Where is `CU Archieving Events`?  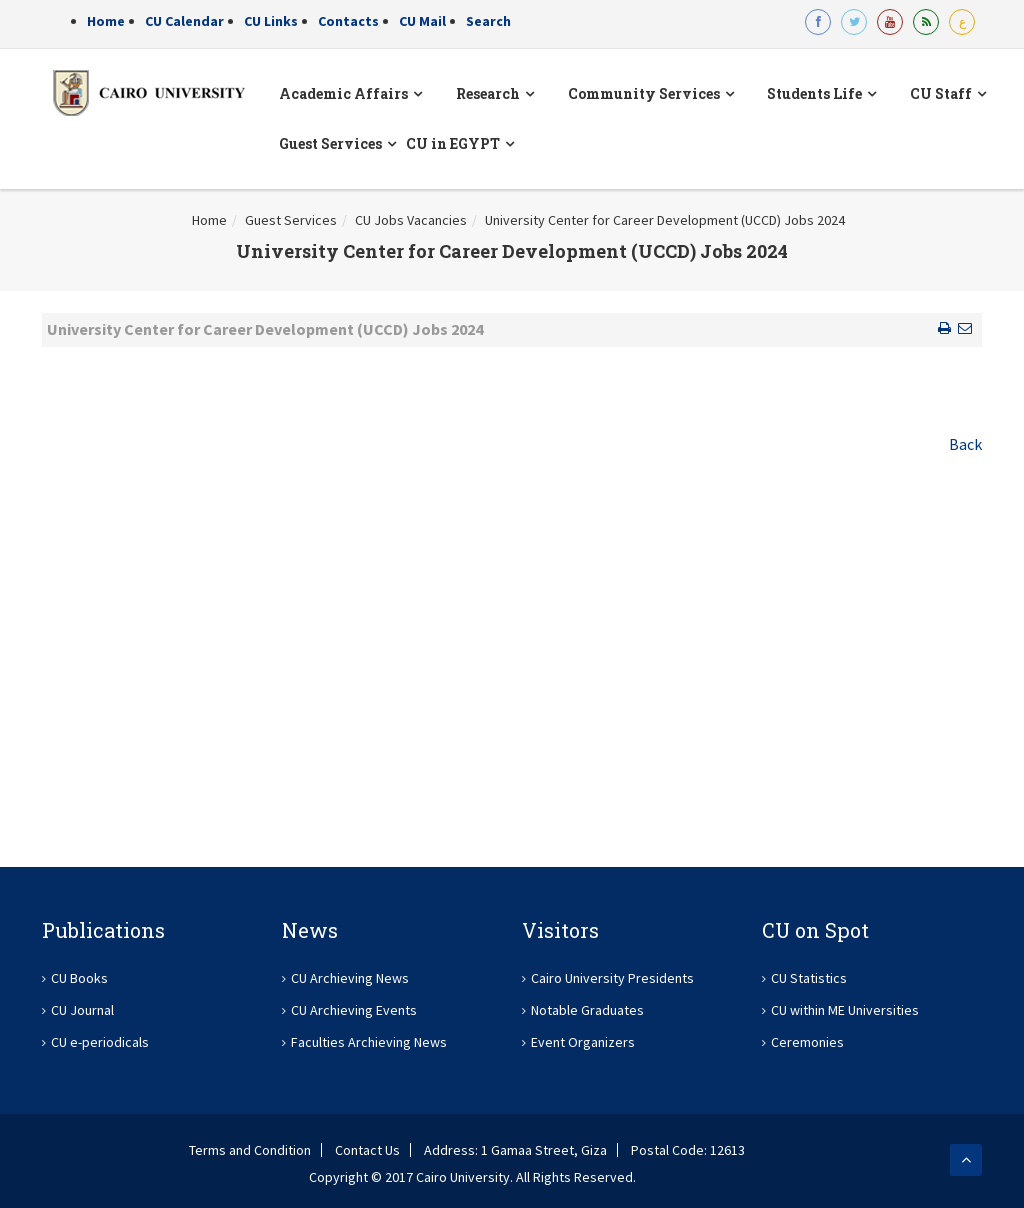 CU Archieving Events is located at coordinates (354, 1010).